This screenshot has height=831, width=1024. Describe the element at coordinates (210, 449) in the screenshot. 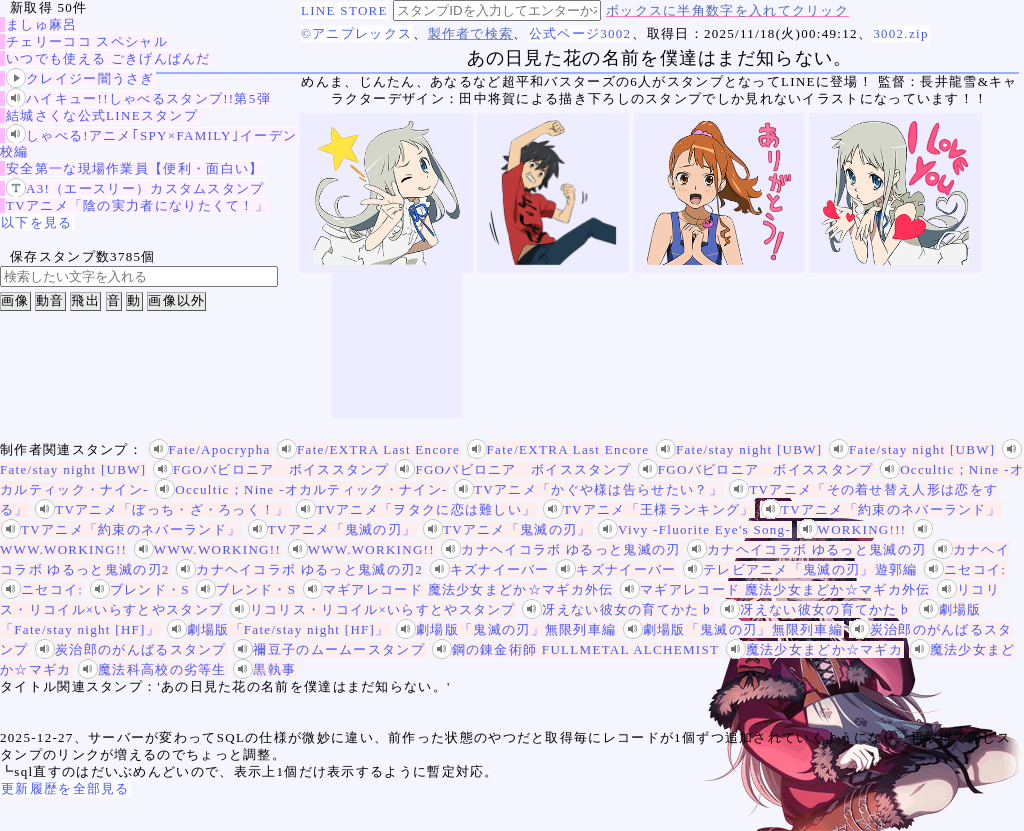

I see `Fate/Apocrypha` at that location.